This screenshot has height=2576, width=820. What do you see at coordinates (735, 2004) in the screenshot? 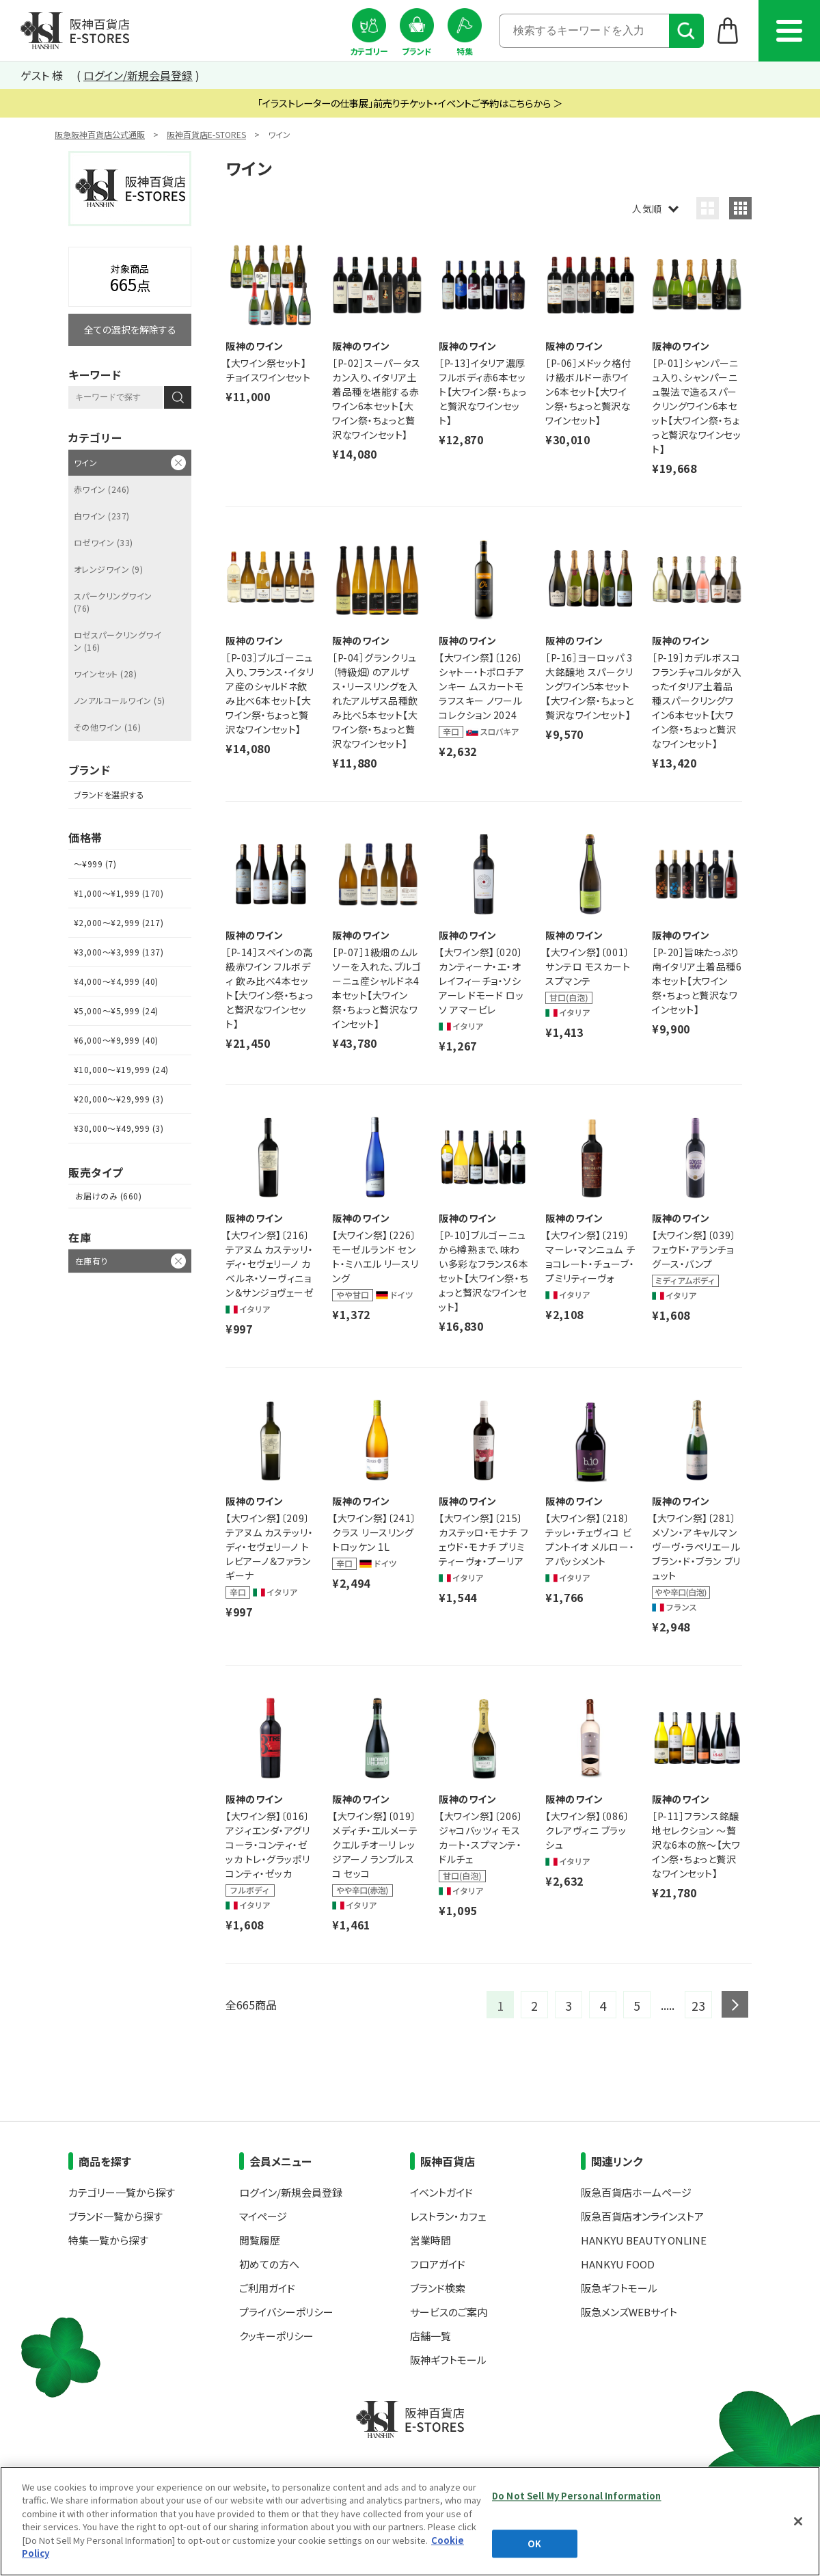
I see `next` at bounding box center [735, 2004].